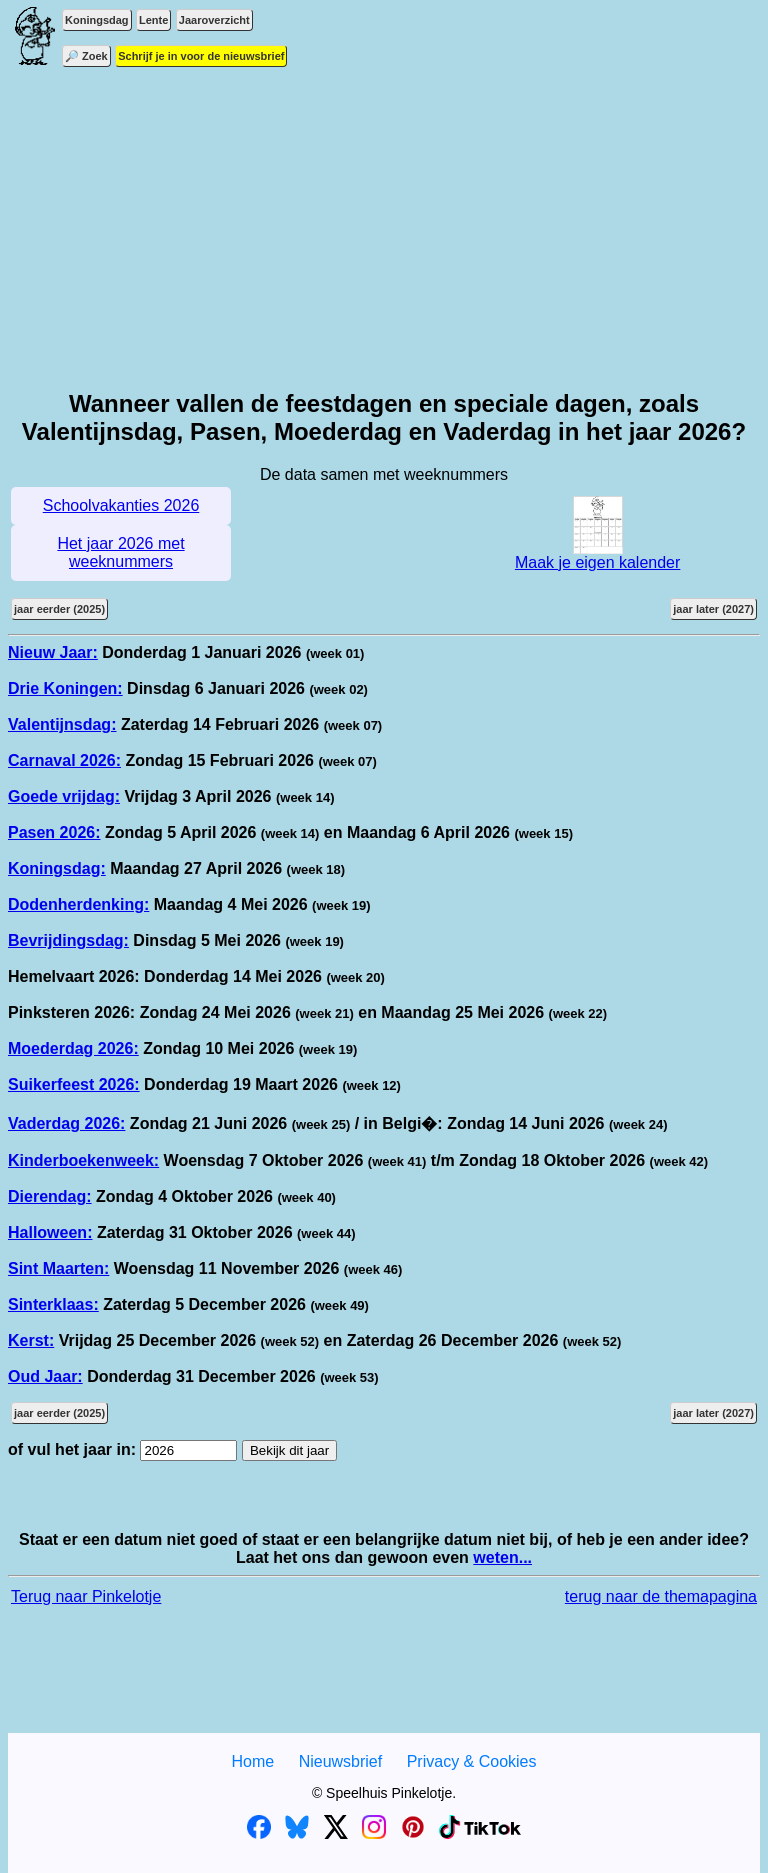  I want to click on weten..., so click(502, 1557).